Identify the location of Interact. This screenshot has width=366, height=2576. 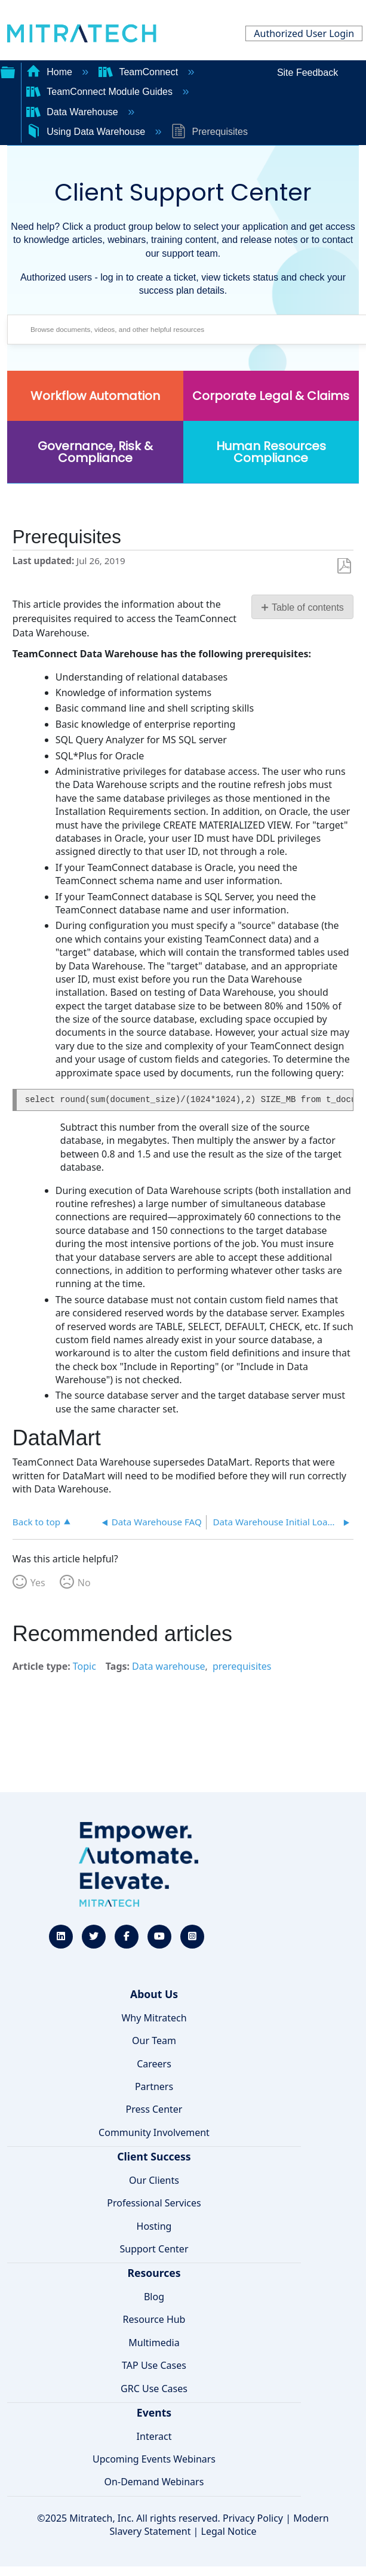
(154, 2436).